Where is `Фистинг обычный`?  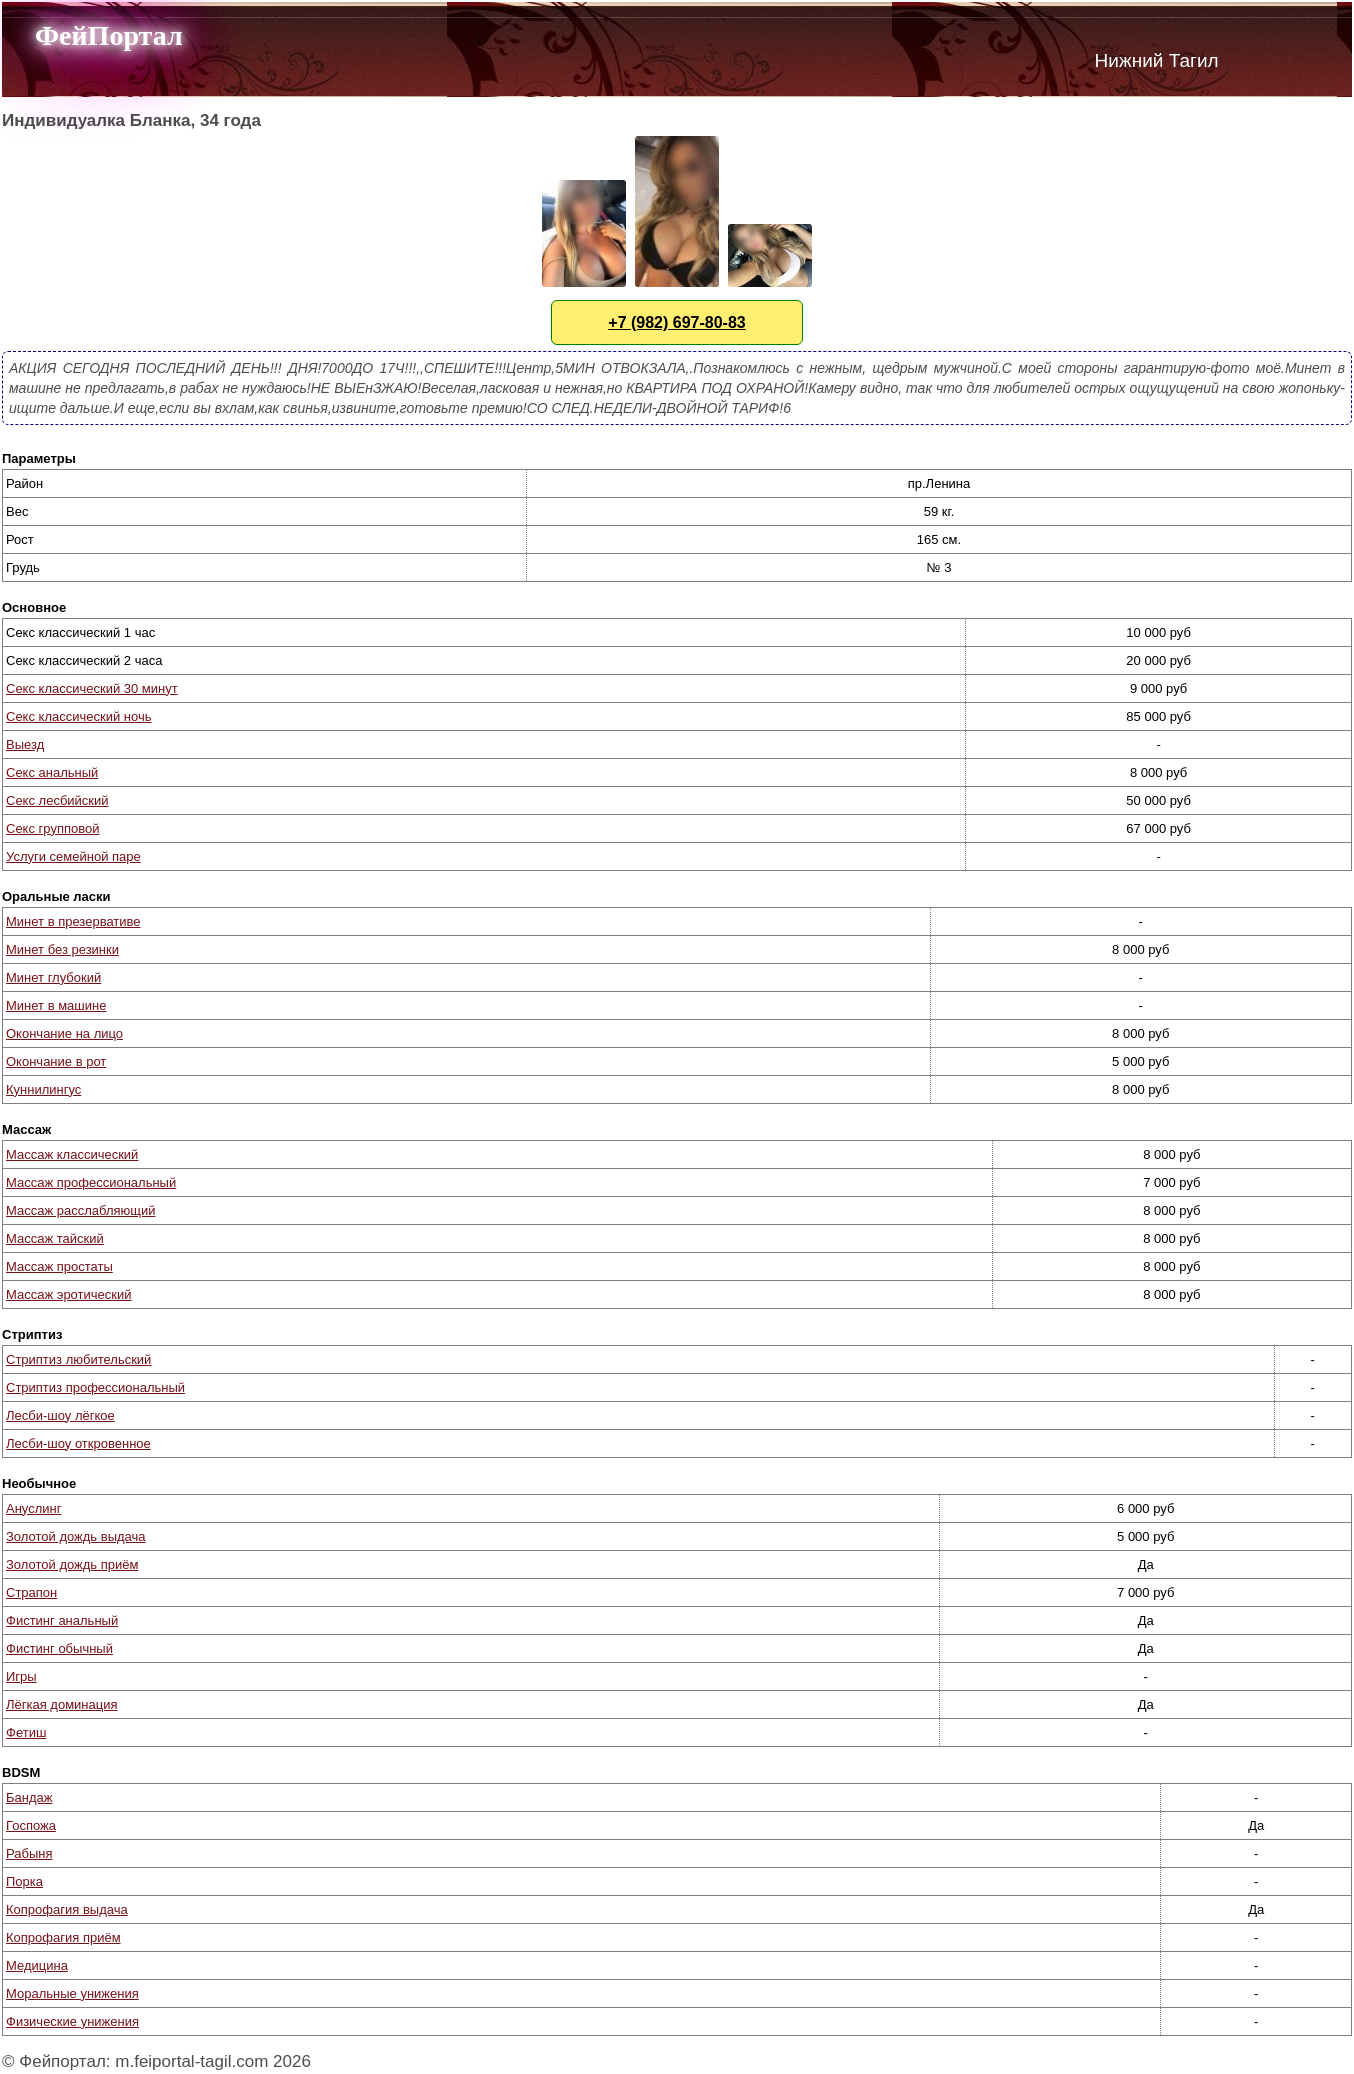 Фистинг обычный is located at coordinates (59, 1648).